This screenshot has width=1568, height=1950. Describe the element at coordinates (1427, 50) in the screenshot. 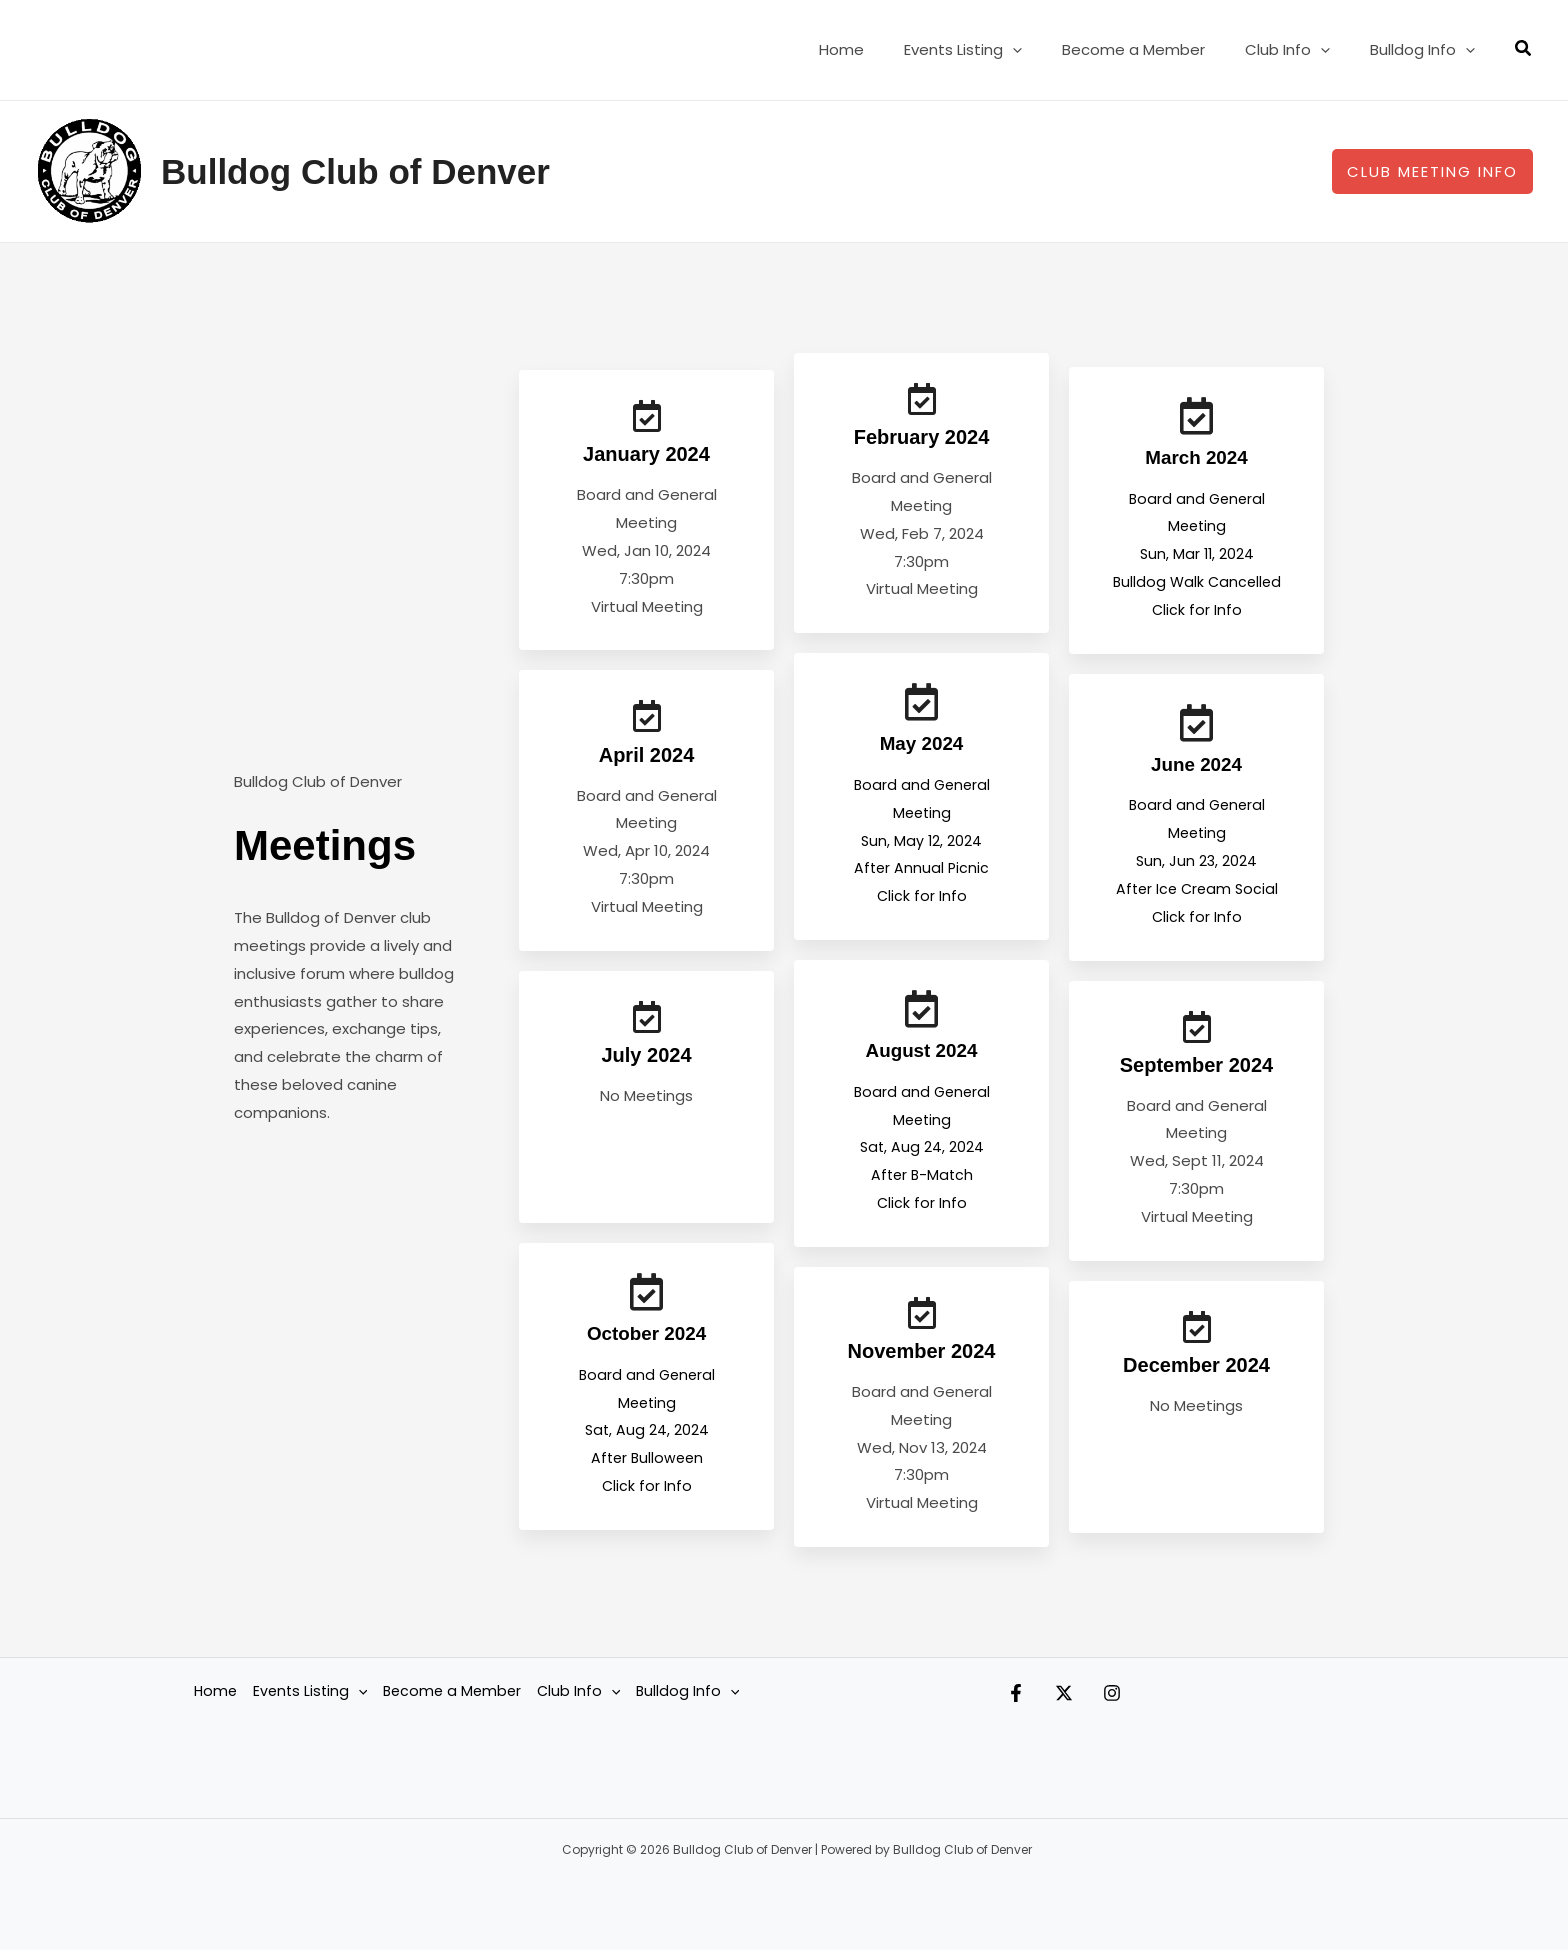

I see `Bulldog Info` at that location.